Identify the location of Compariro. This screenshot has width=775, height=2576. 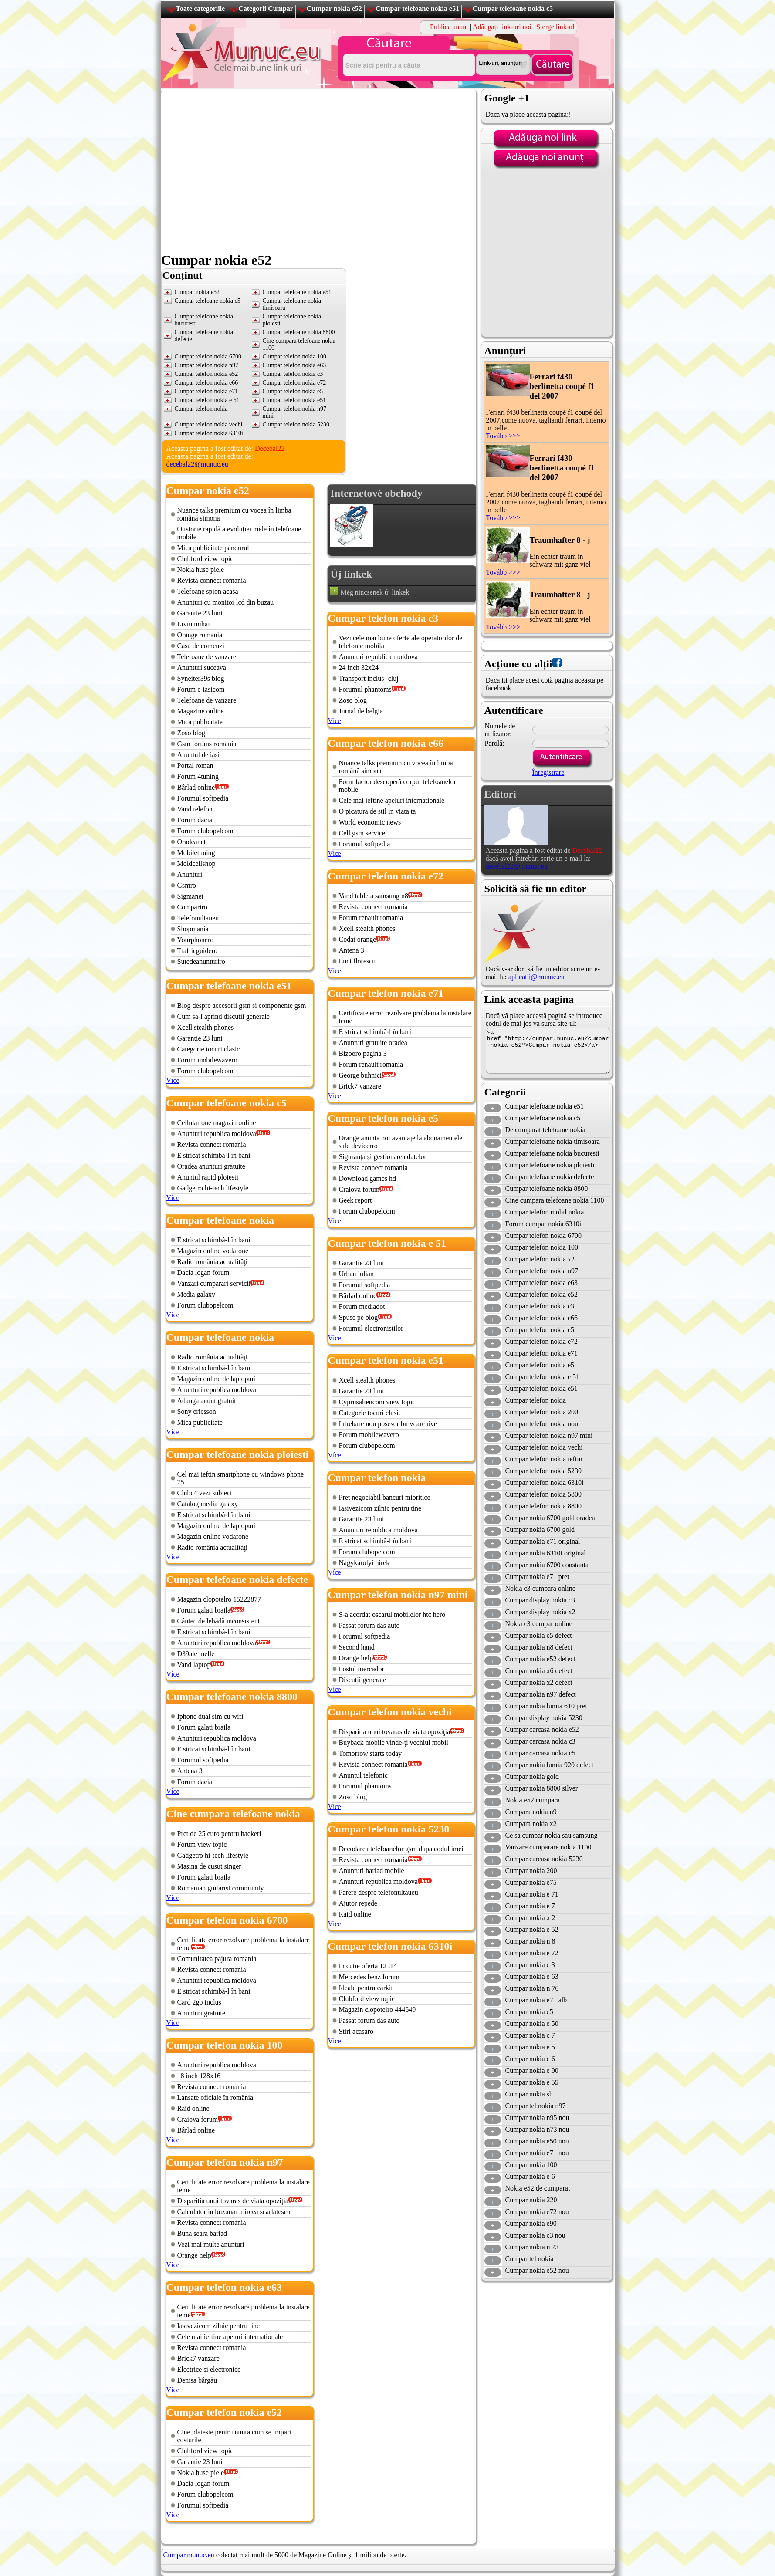
(192, 907).